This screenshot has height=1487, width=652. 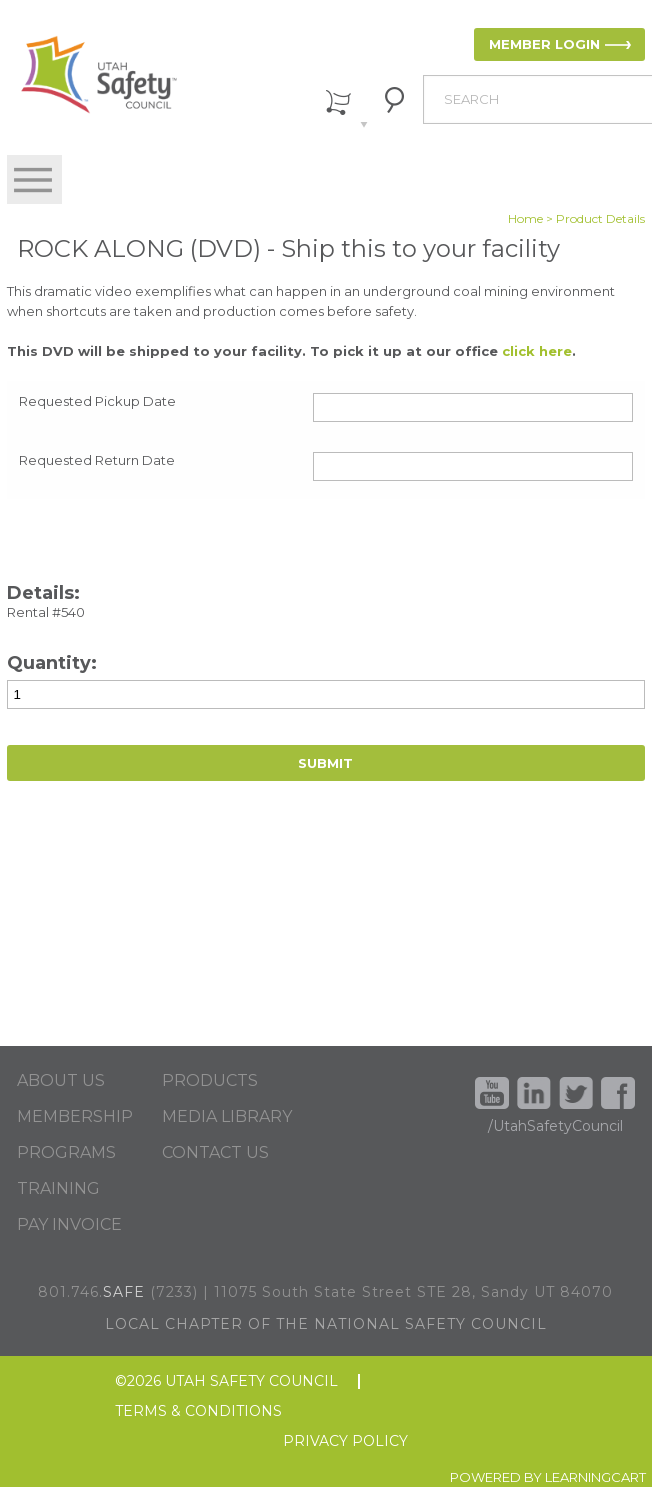 I want to click on PROGRAMS, so click(x=66, y=1153).